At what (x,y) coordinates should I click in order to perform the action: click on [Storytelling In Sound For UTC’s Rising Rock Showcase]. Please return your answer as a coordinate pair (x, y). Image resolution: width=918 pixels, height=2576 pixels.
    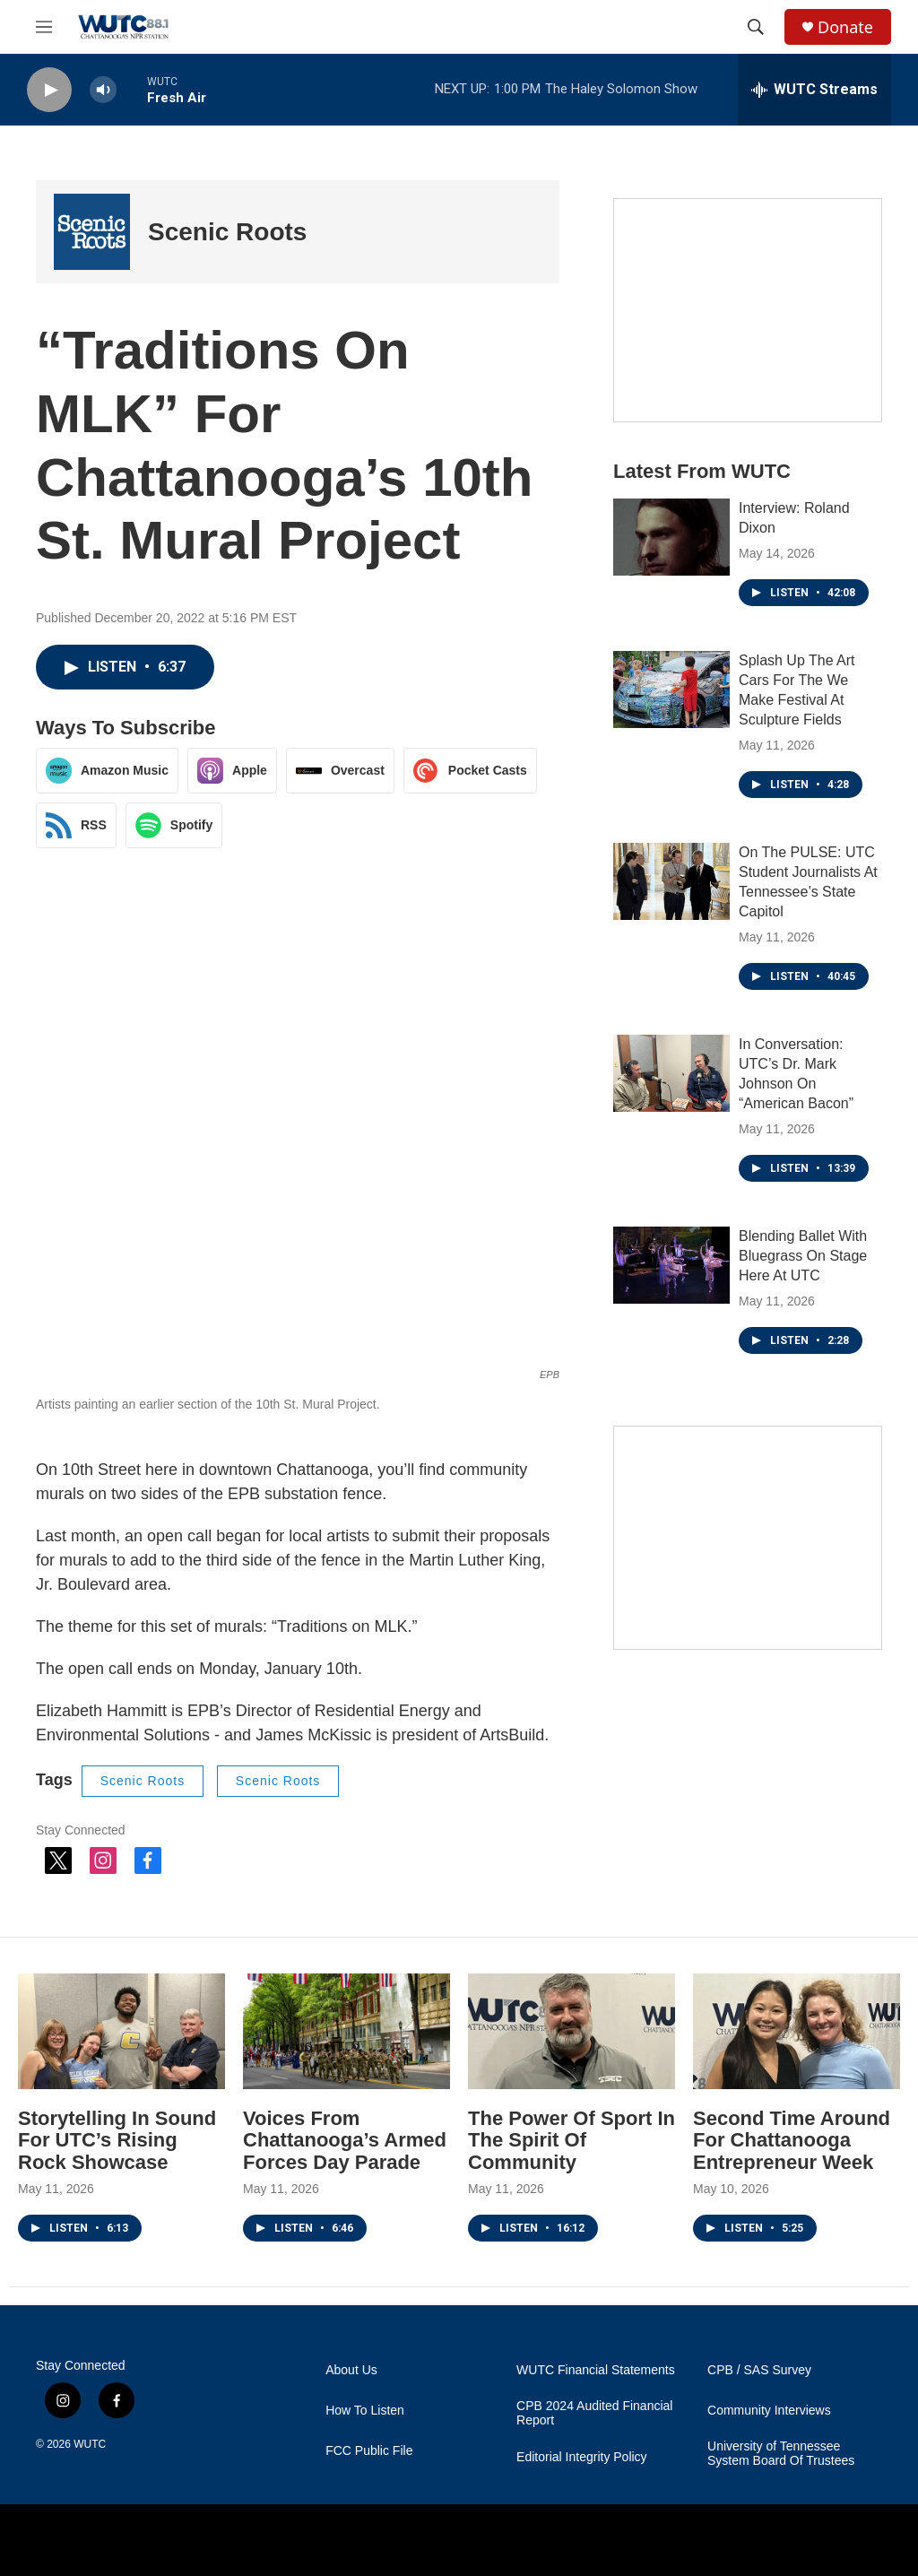
    Looking at the image, I should click on (121, 2031).